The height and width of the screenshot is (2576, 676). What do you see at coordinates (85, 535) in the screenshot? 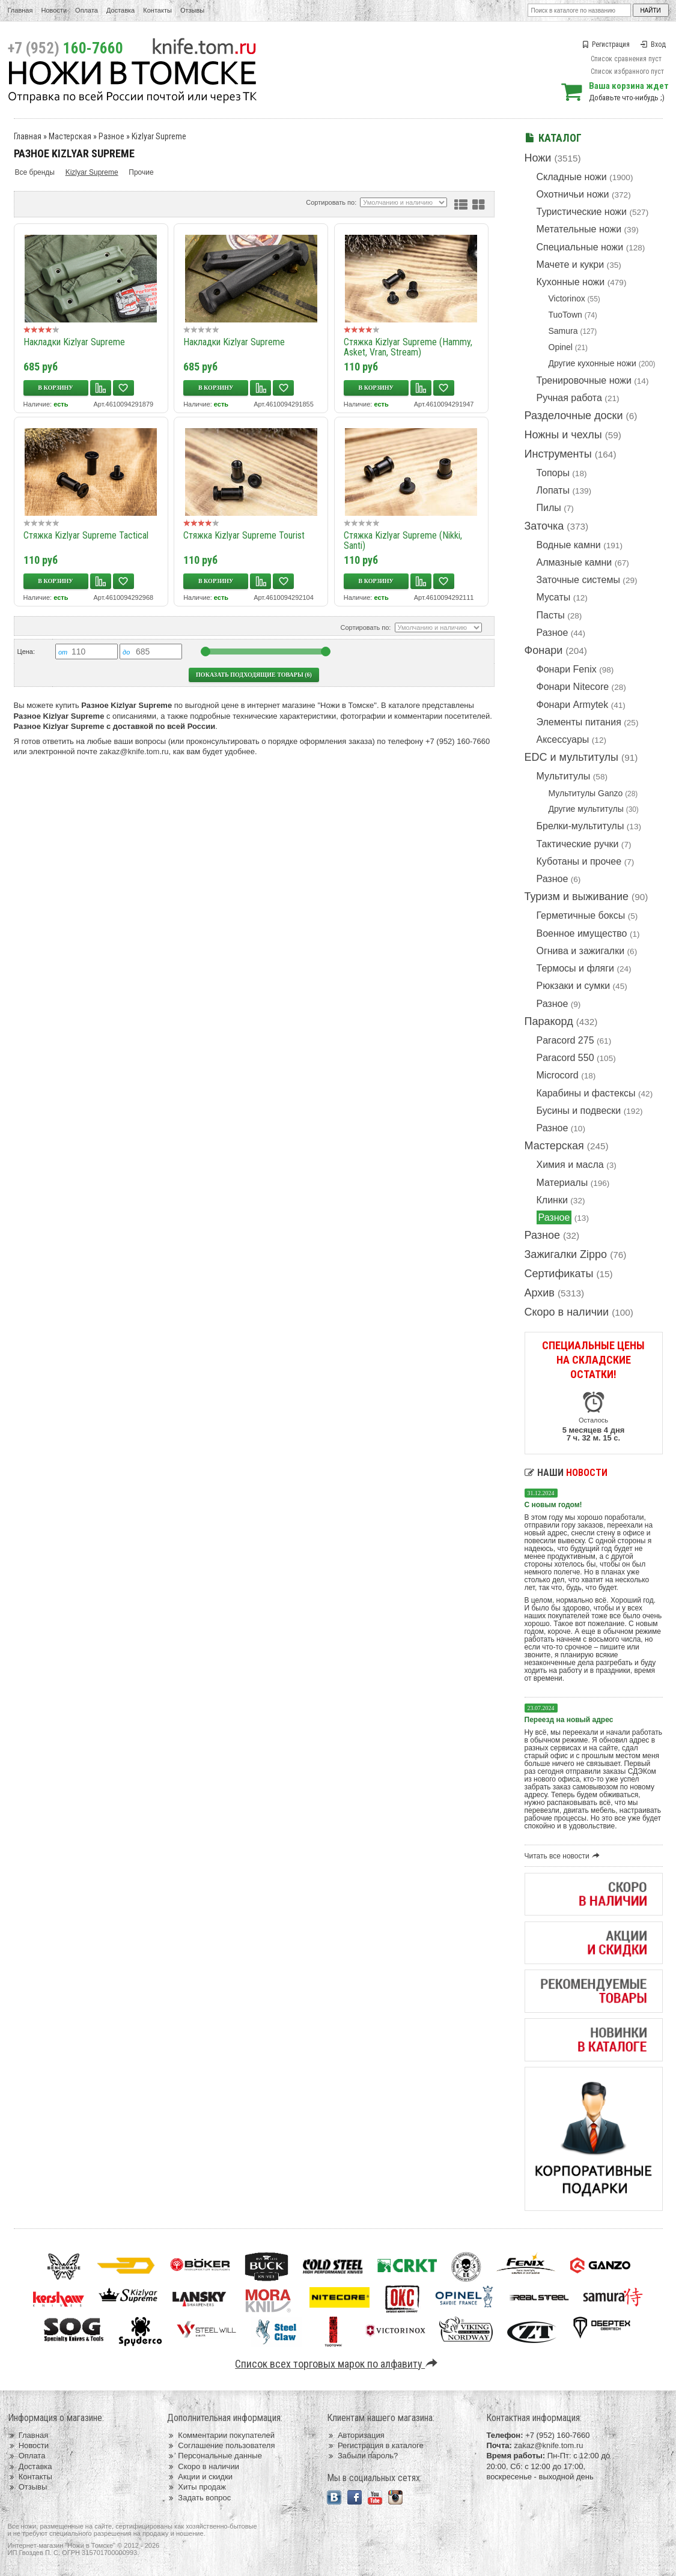
I see `Стяжка Kizlyar Supreme Tactical` at bounding box center [85, 535].